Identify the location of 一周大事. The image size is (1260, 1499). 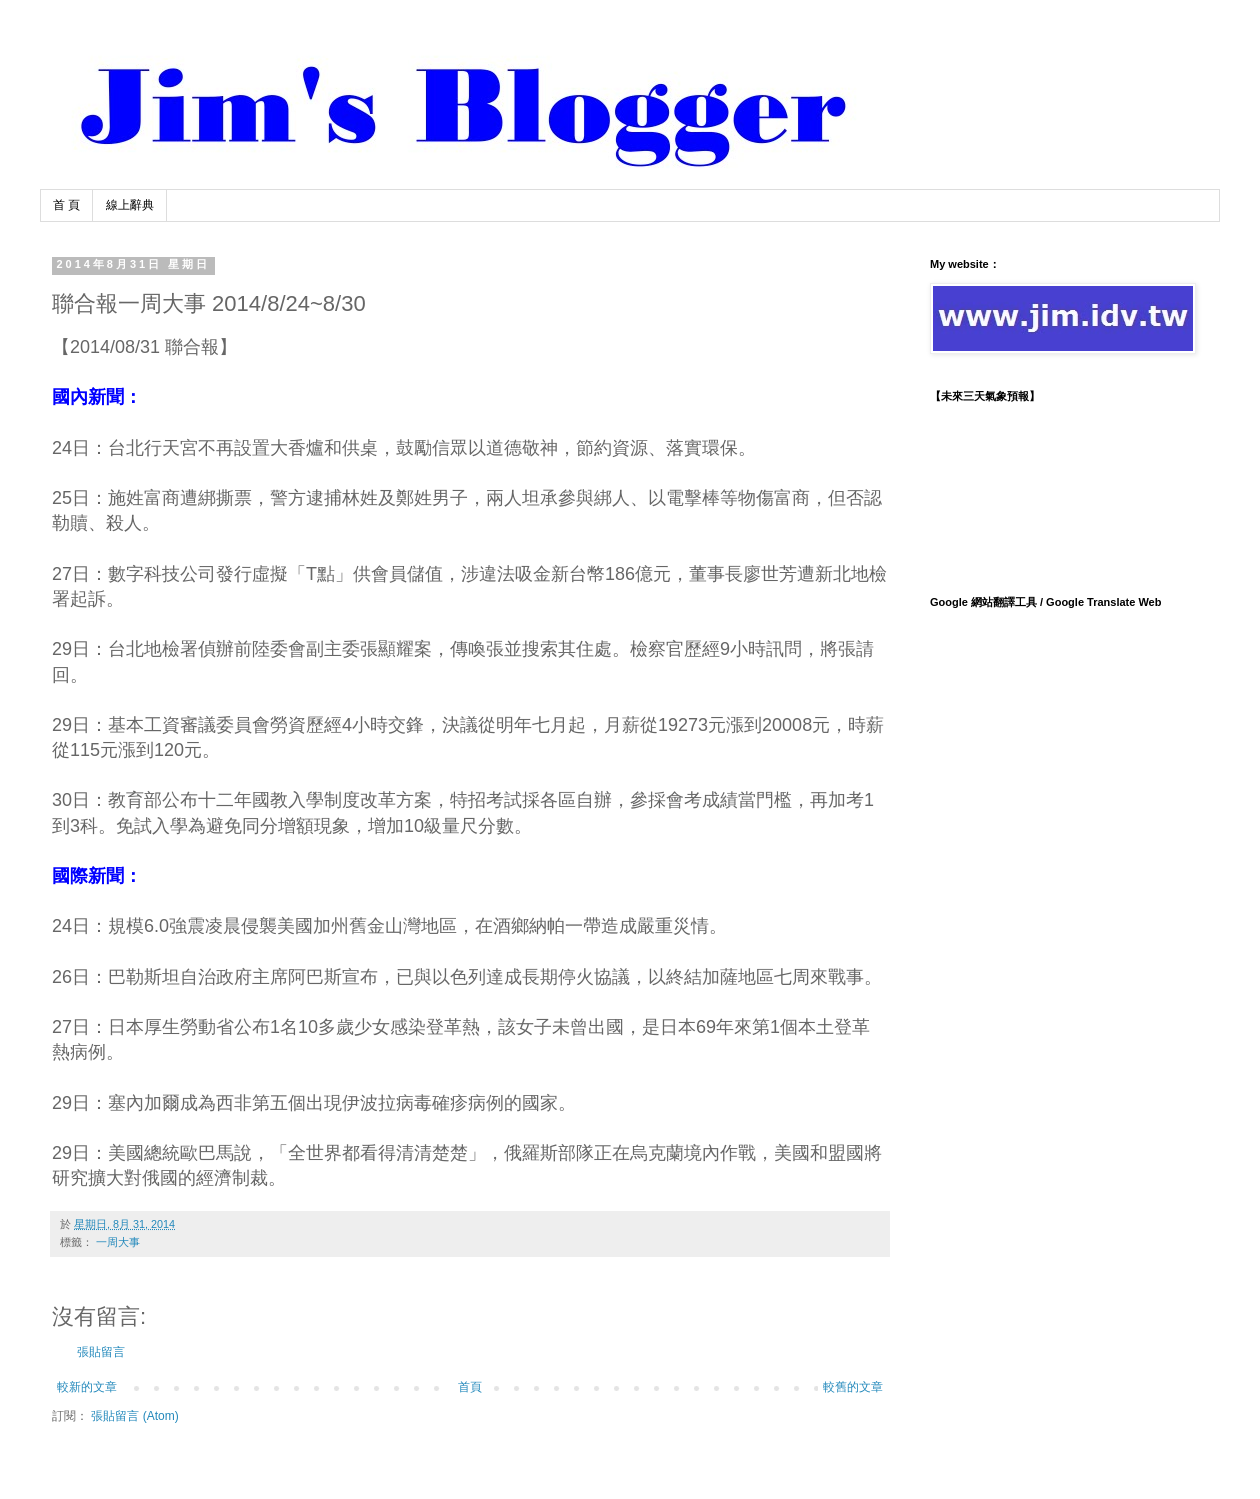
(118, 1242).